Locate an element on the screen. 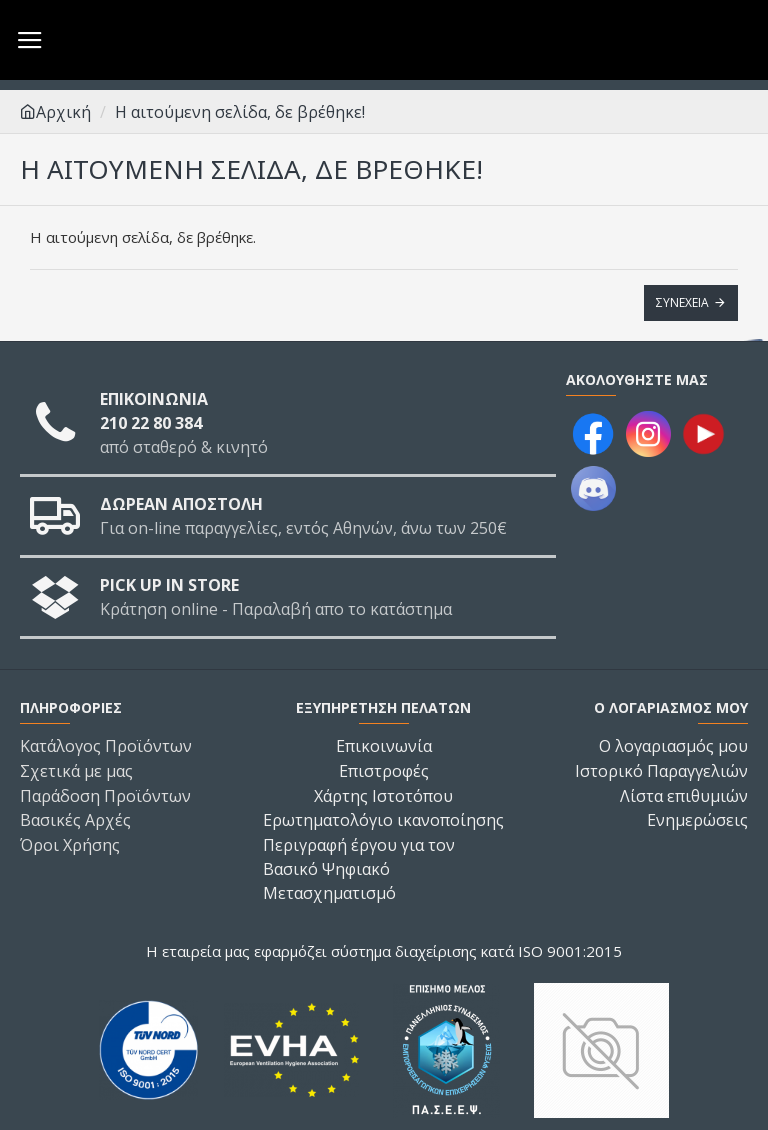 The image size is (768, 1130). Συνέχεια is located at coordinates (682, 302).